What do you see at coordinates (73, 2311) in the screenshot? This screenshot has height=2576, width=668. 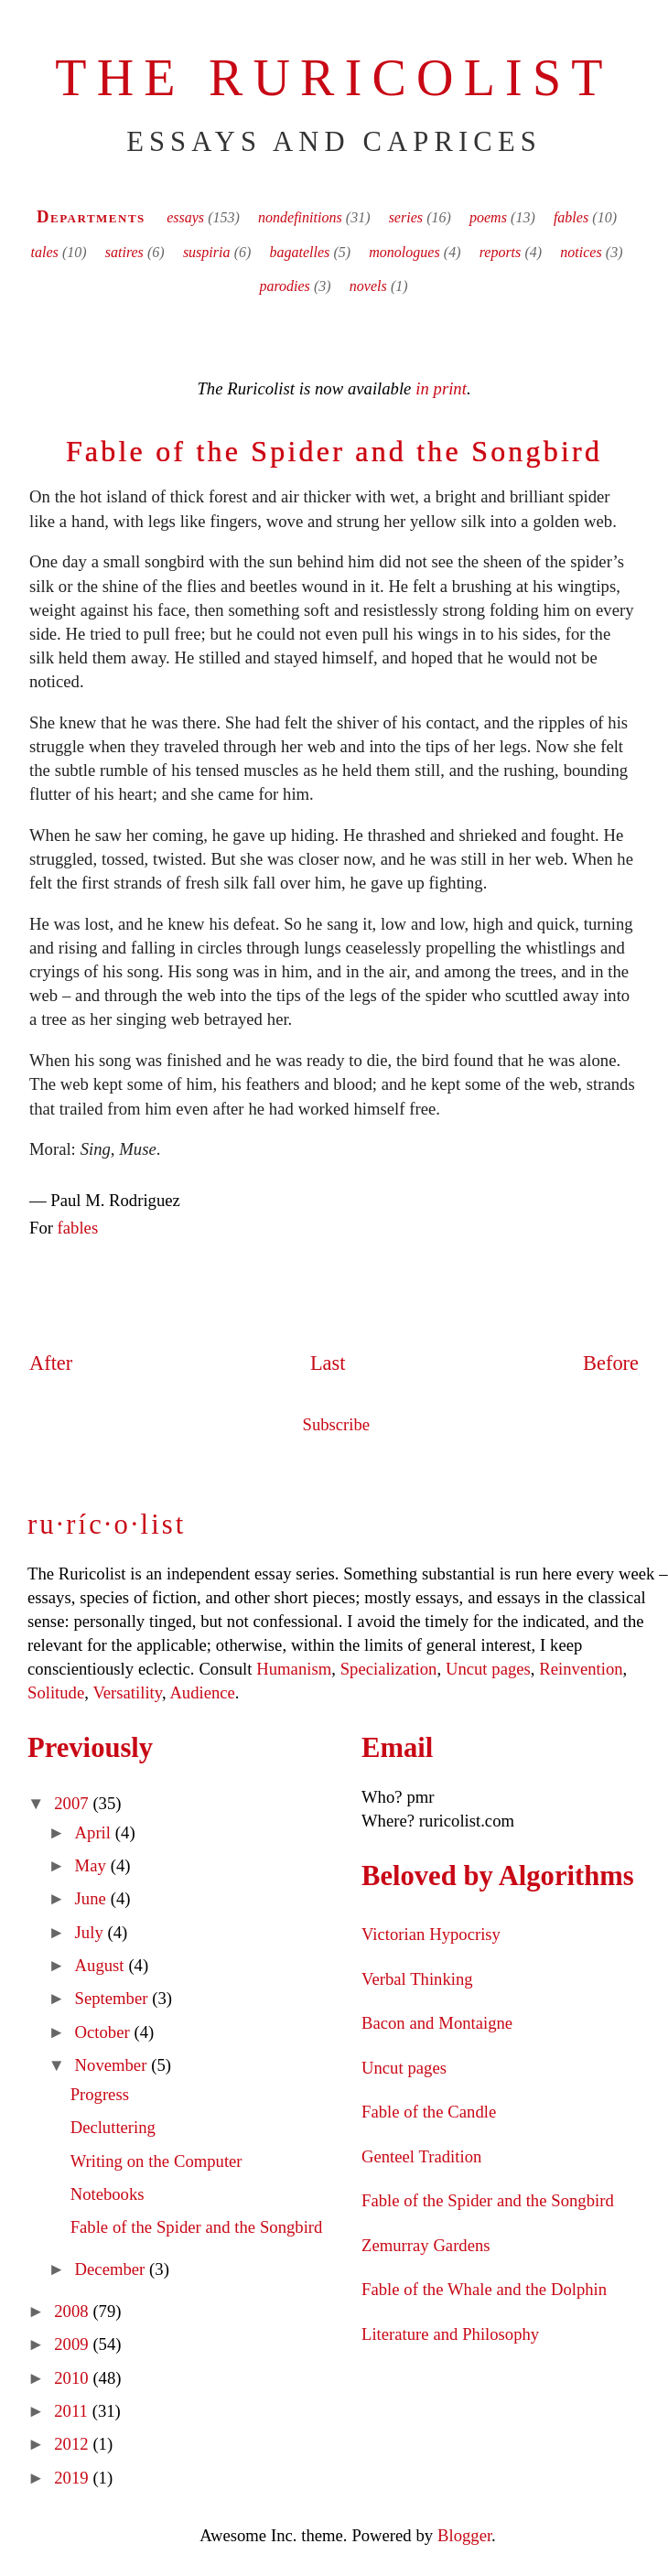 I see `2008` at bounding box center [73, 2311].